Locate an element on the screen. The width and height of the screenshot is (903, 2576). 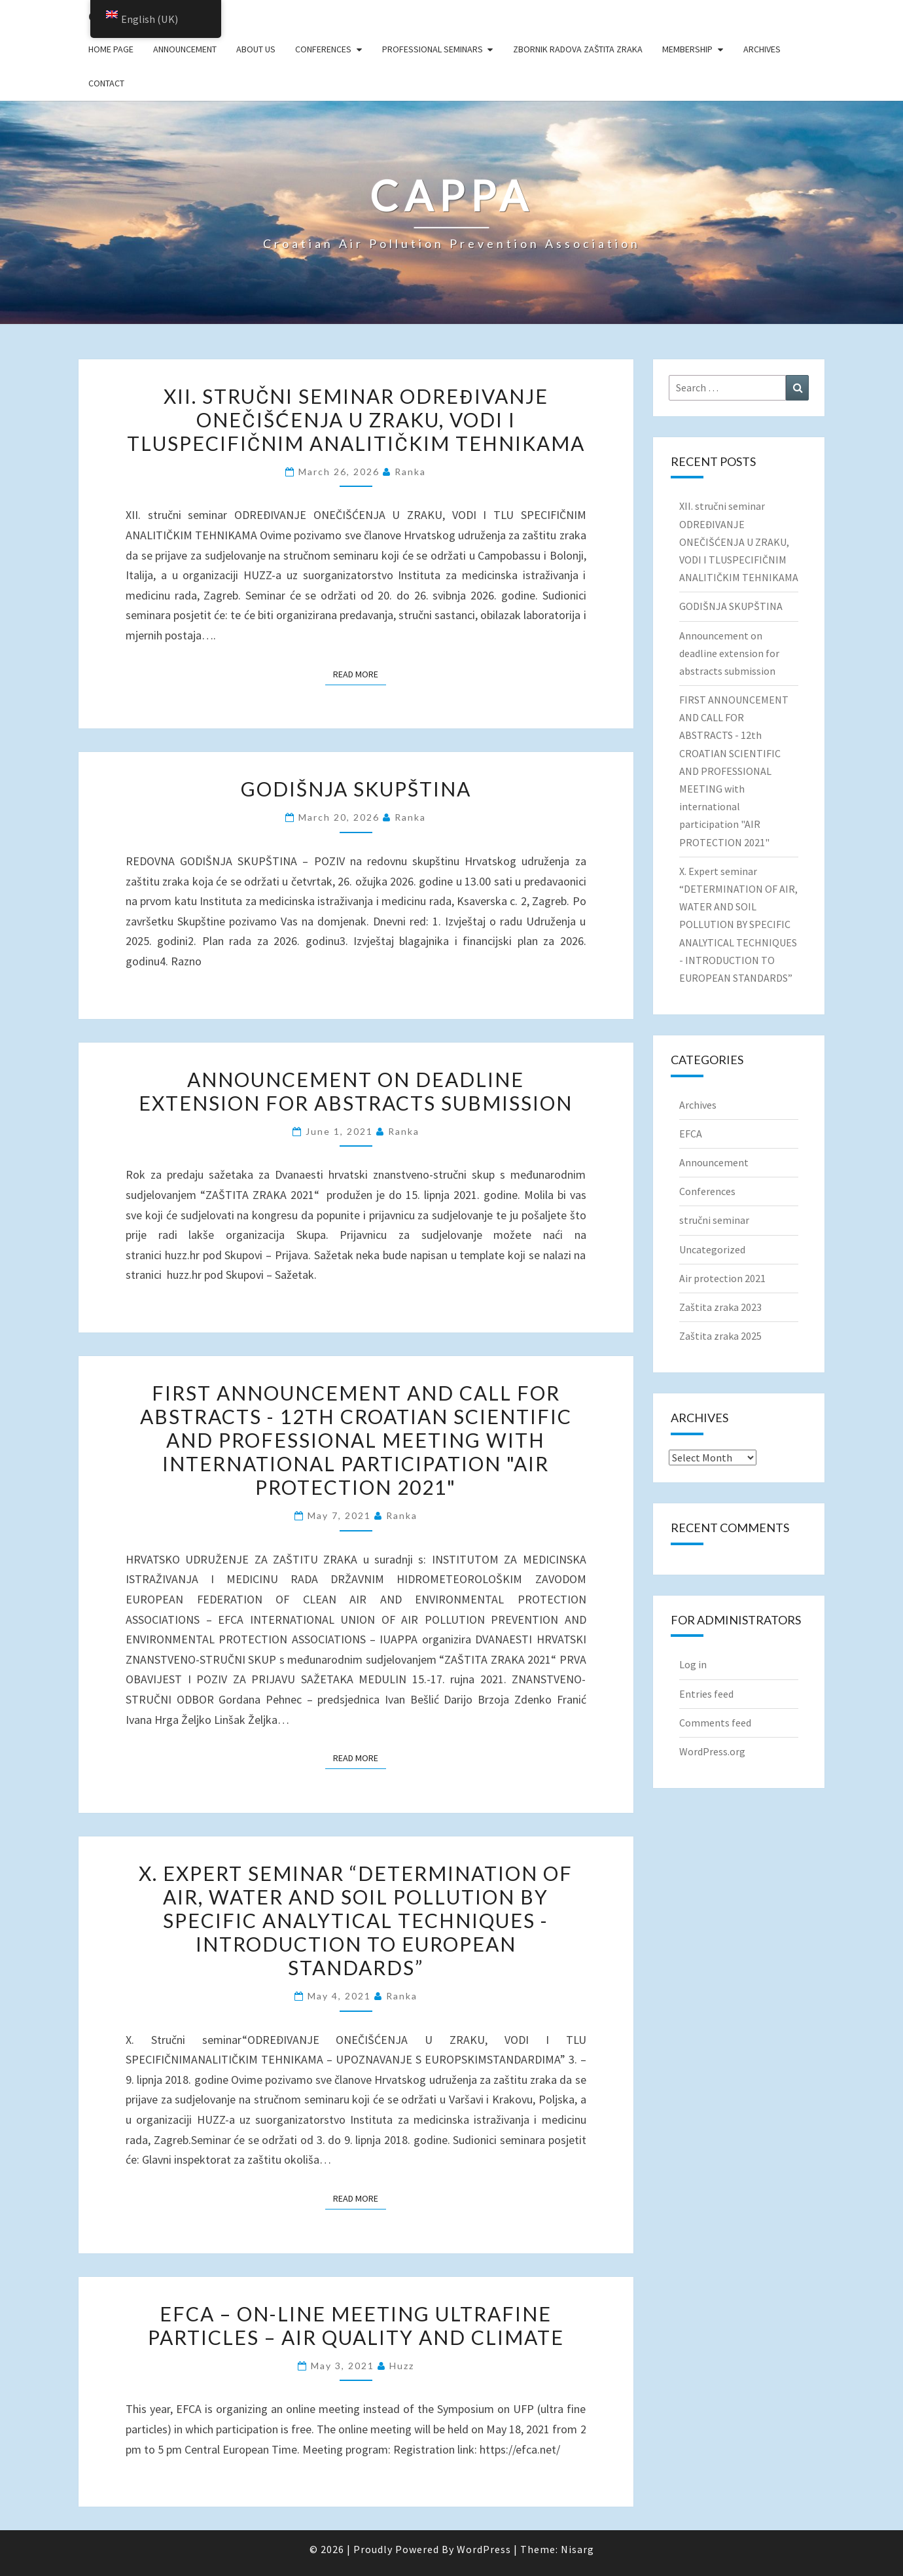
Membership is located at coordinates (687, 49).